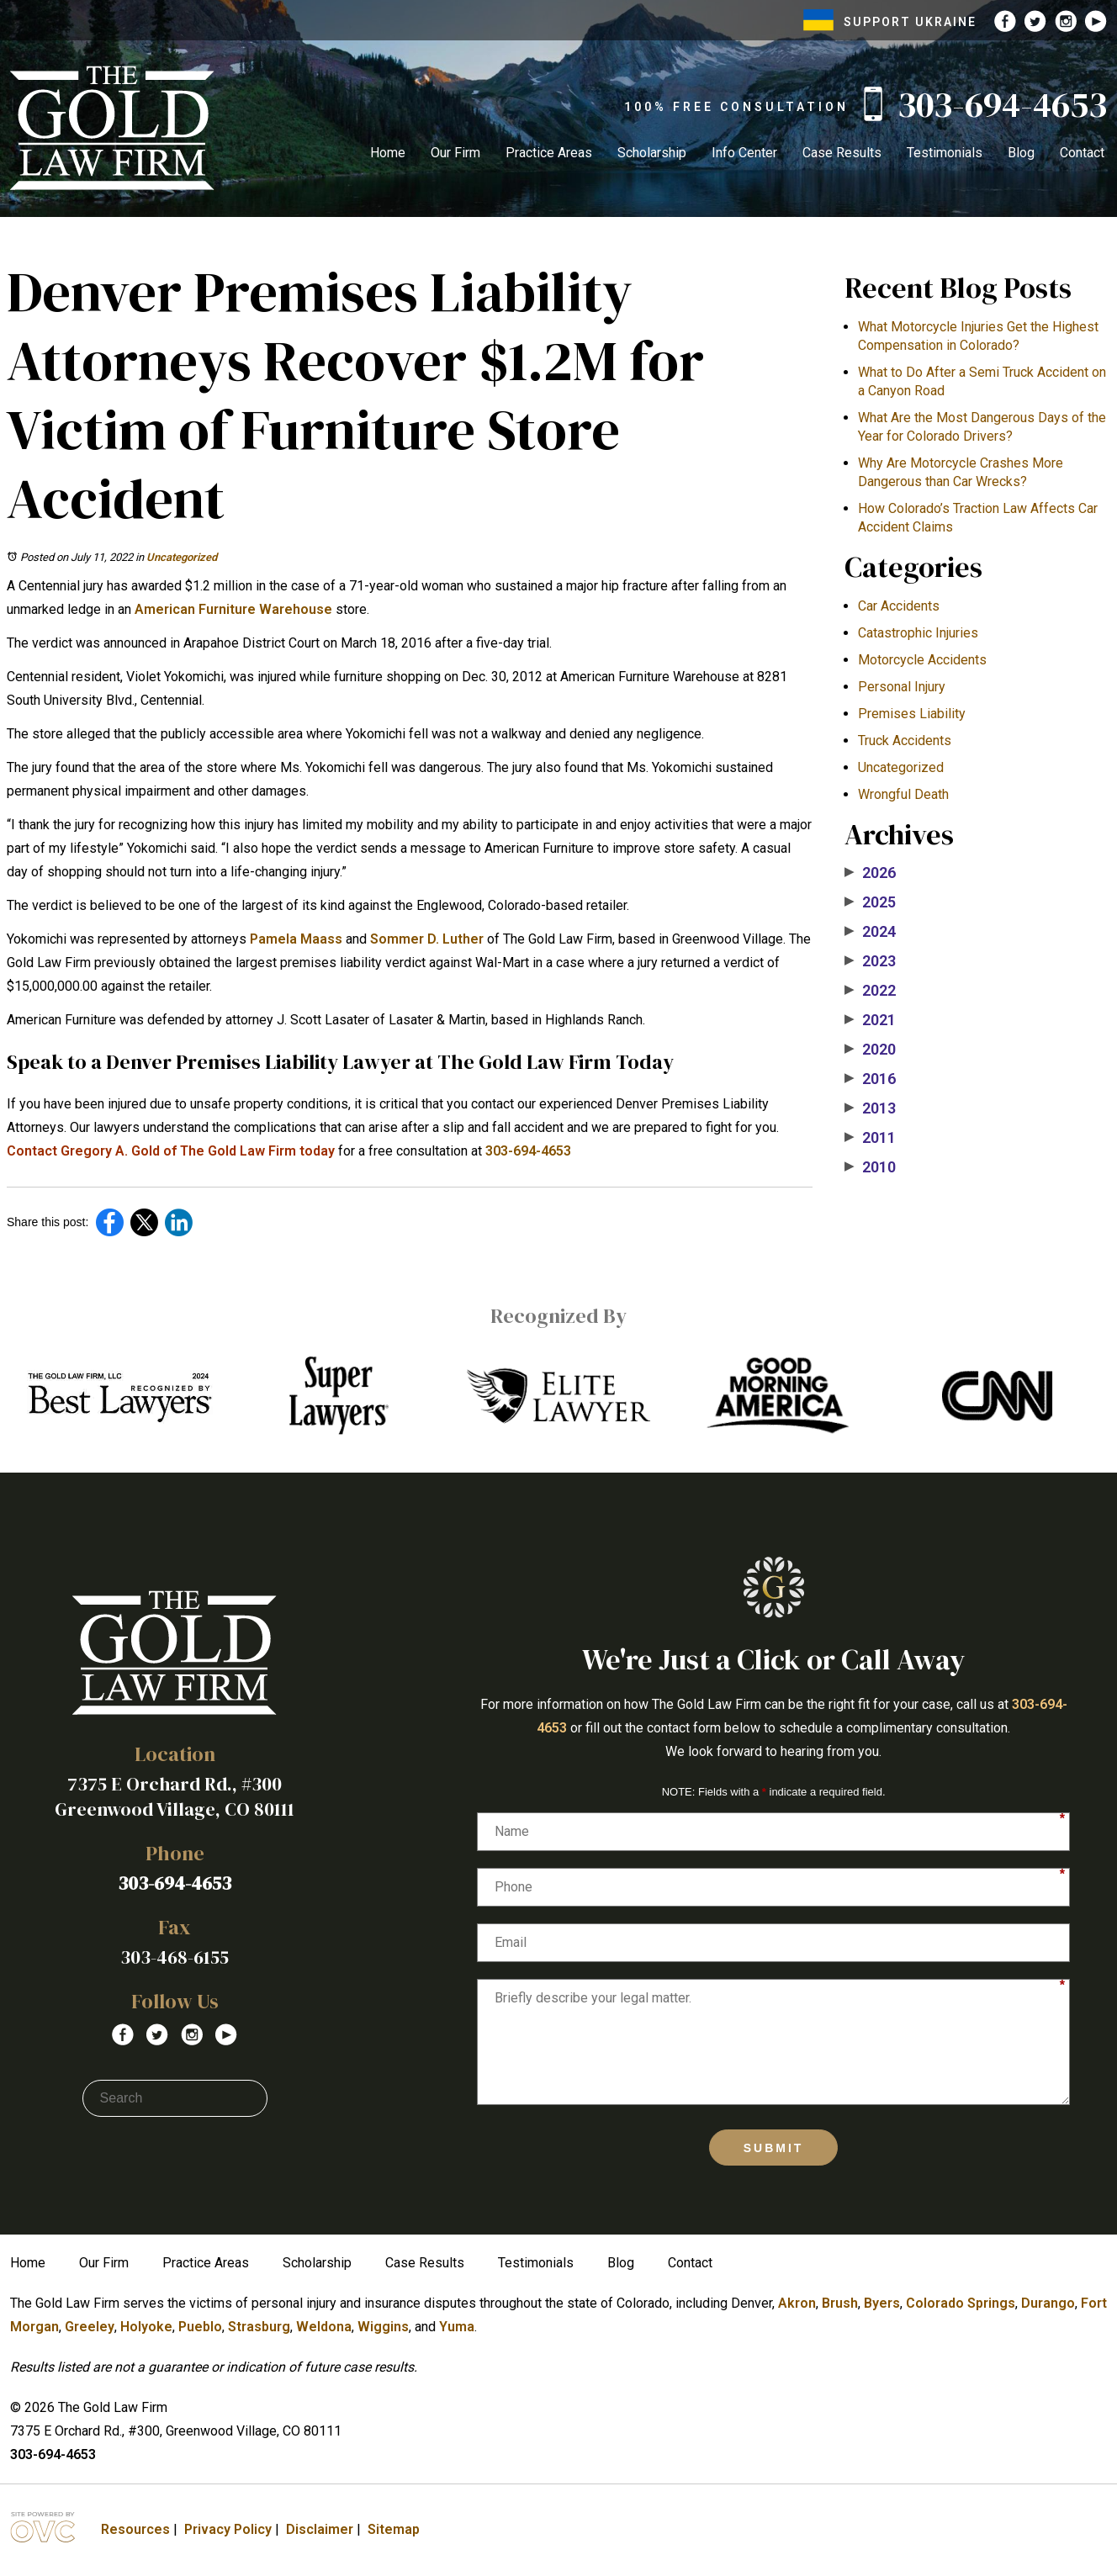 Image resolution: width=1117 pixels, height=2576 pixels. I want to click on Pueblo, so click(200, 2327).